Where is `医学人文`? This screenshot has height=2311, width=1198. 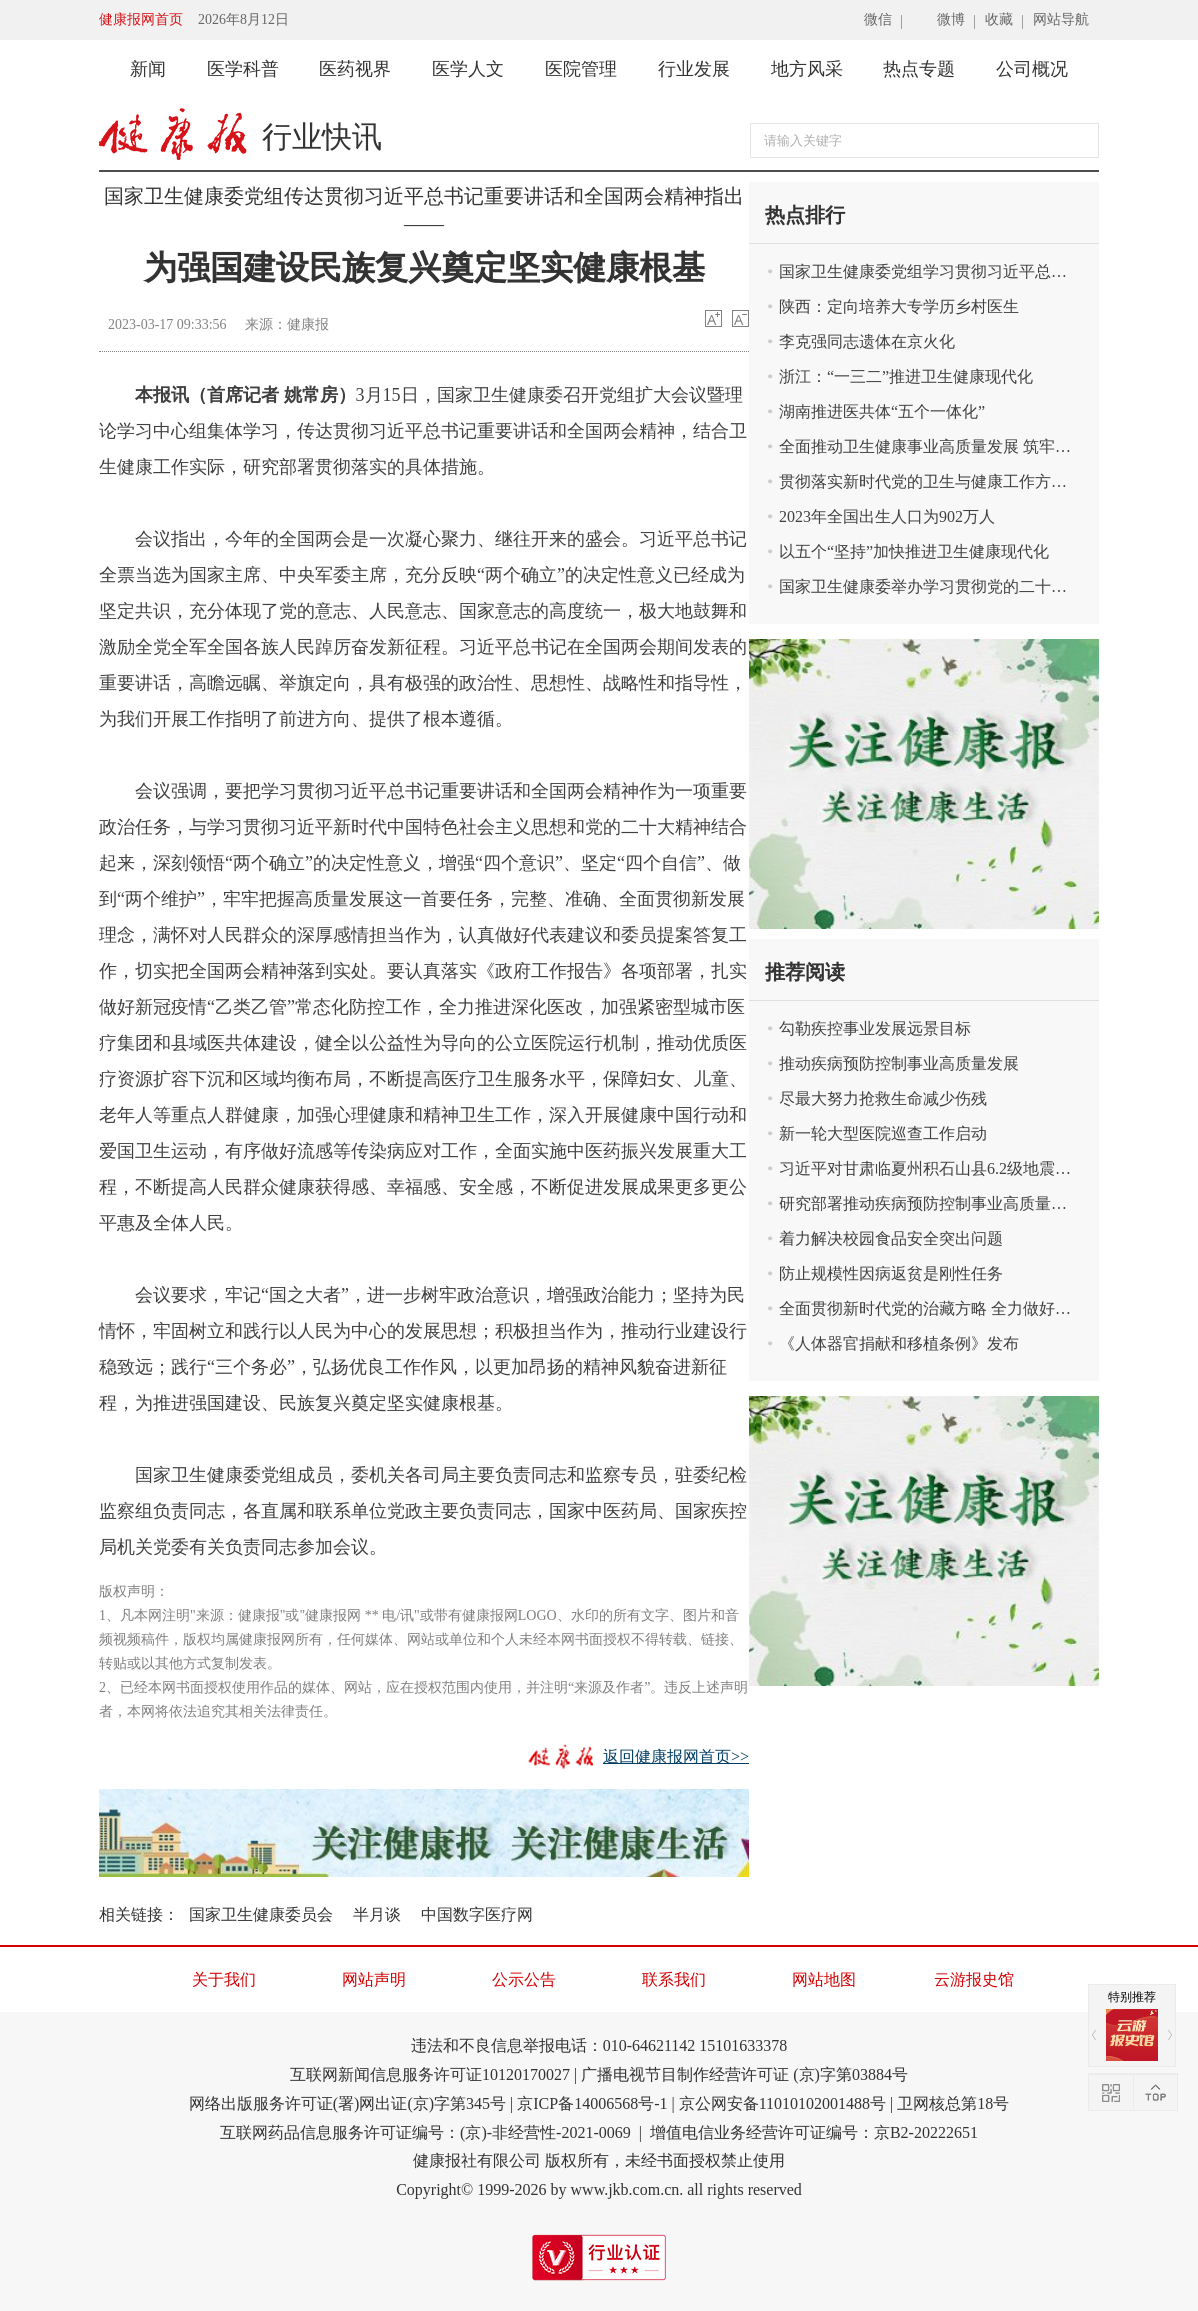 医学人文 is located at coordinates (468, 69).